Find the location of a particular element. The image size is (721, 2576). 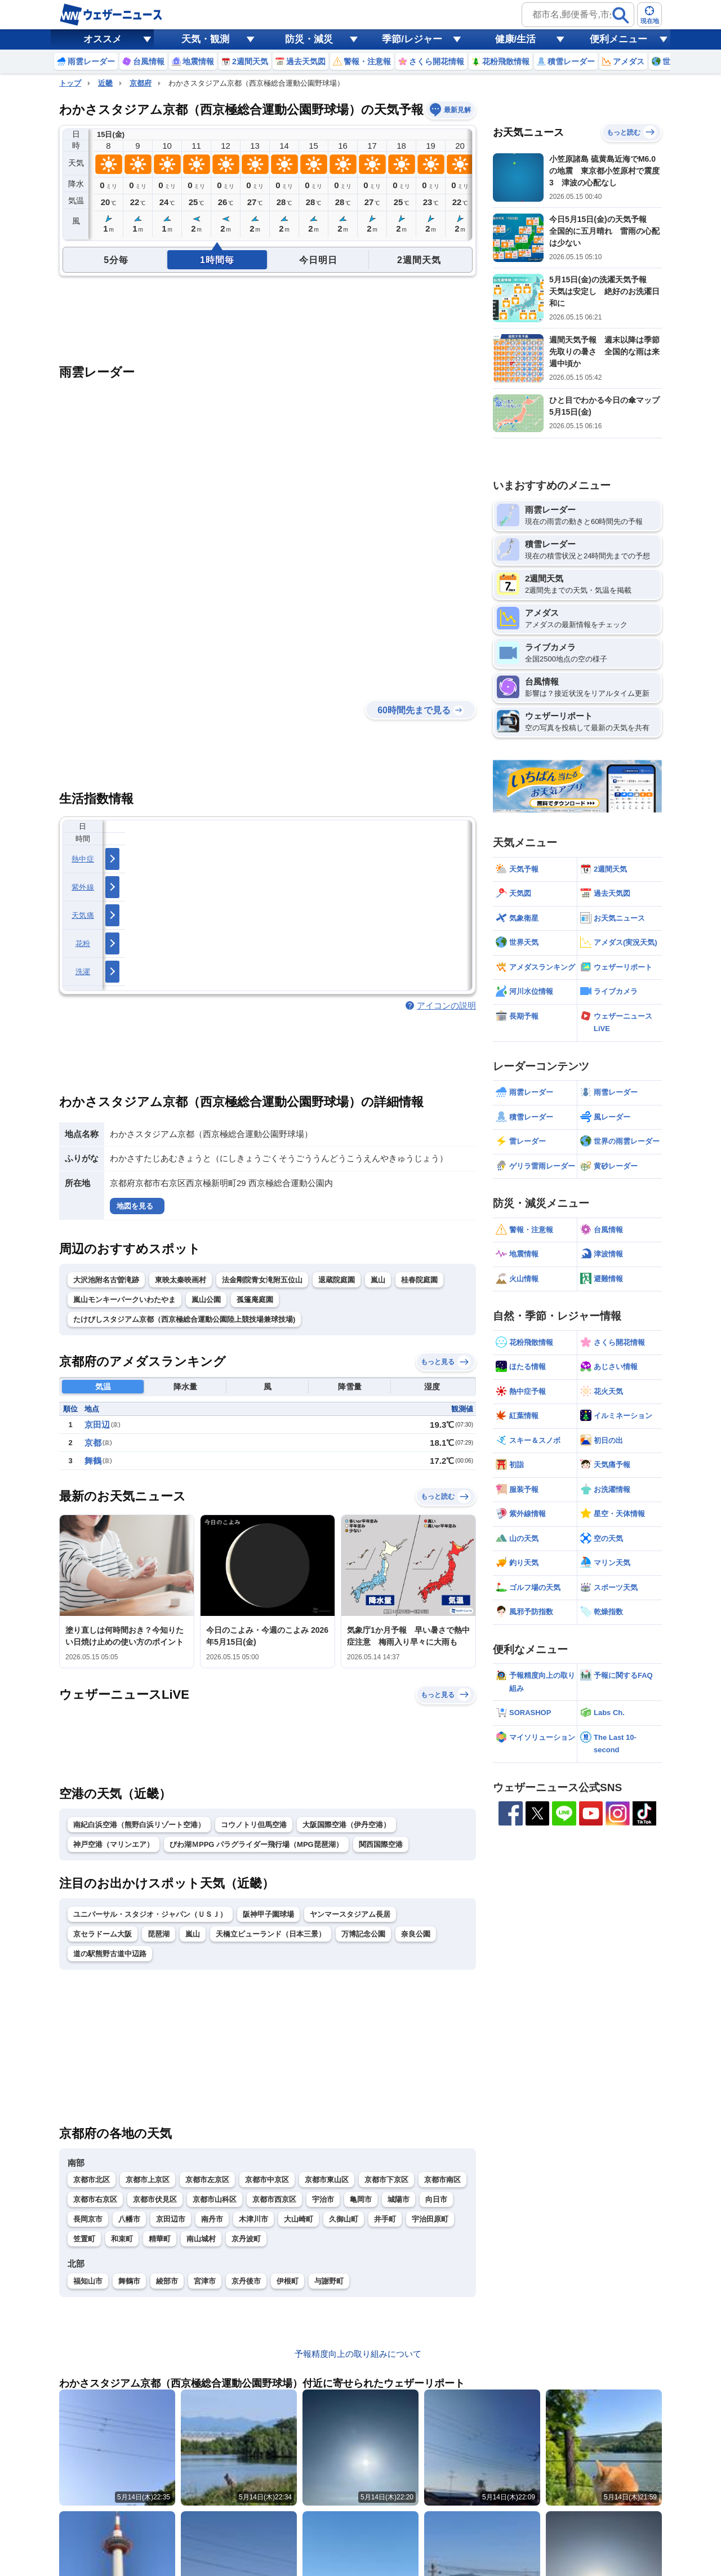

宇治市 is located at coordinates (323, 2199).